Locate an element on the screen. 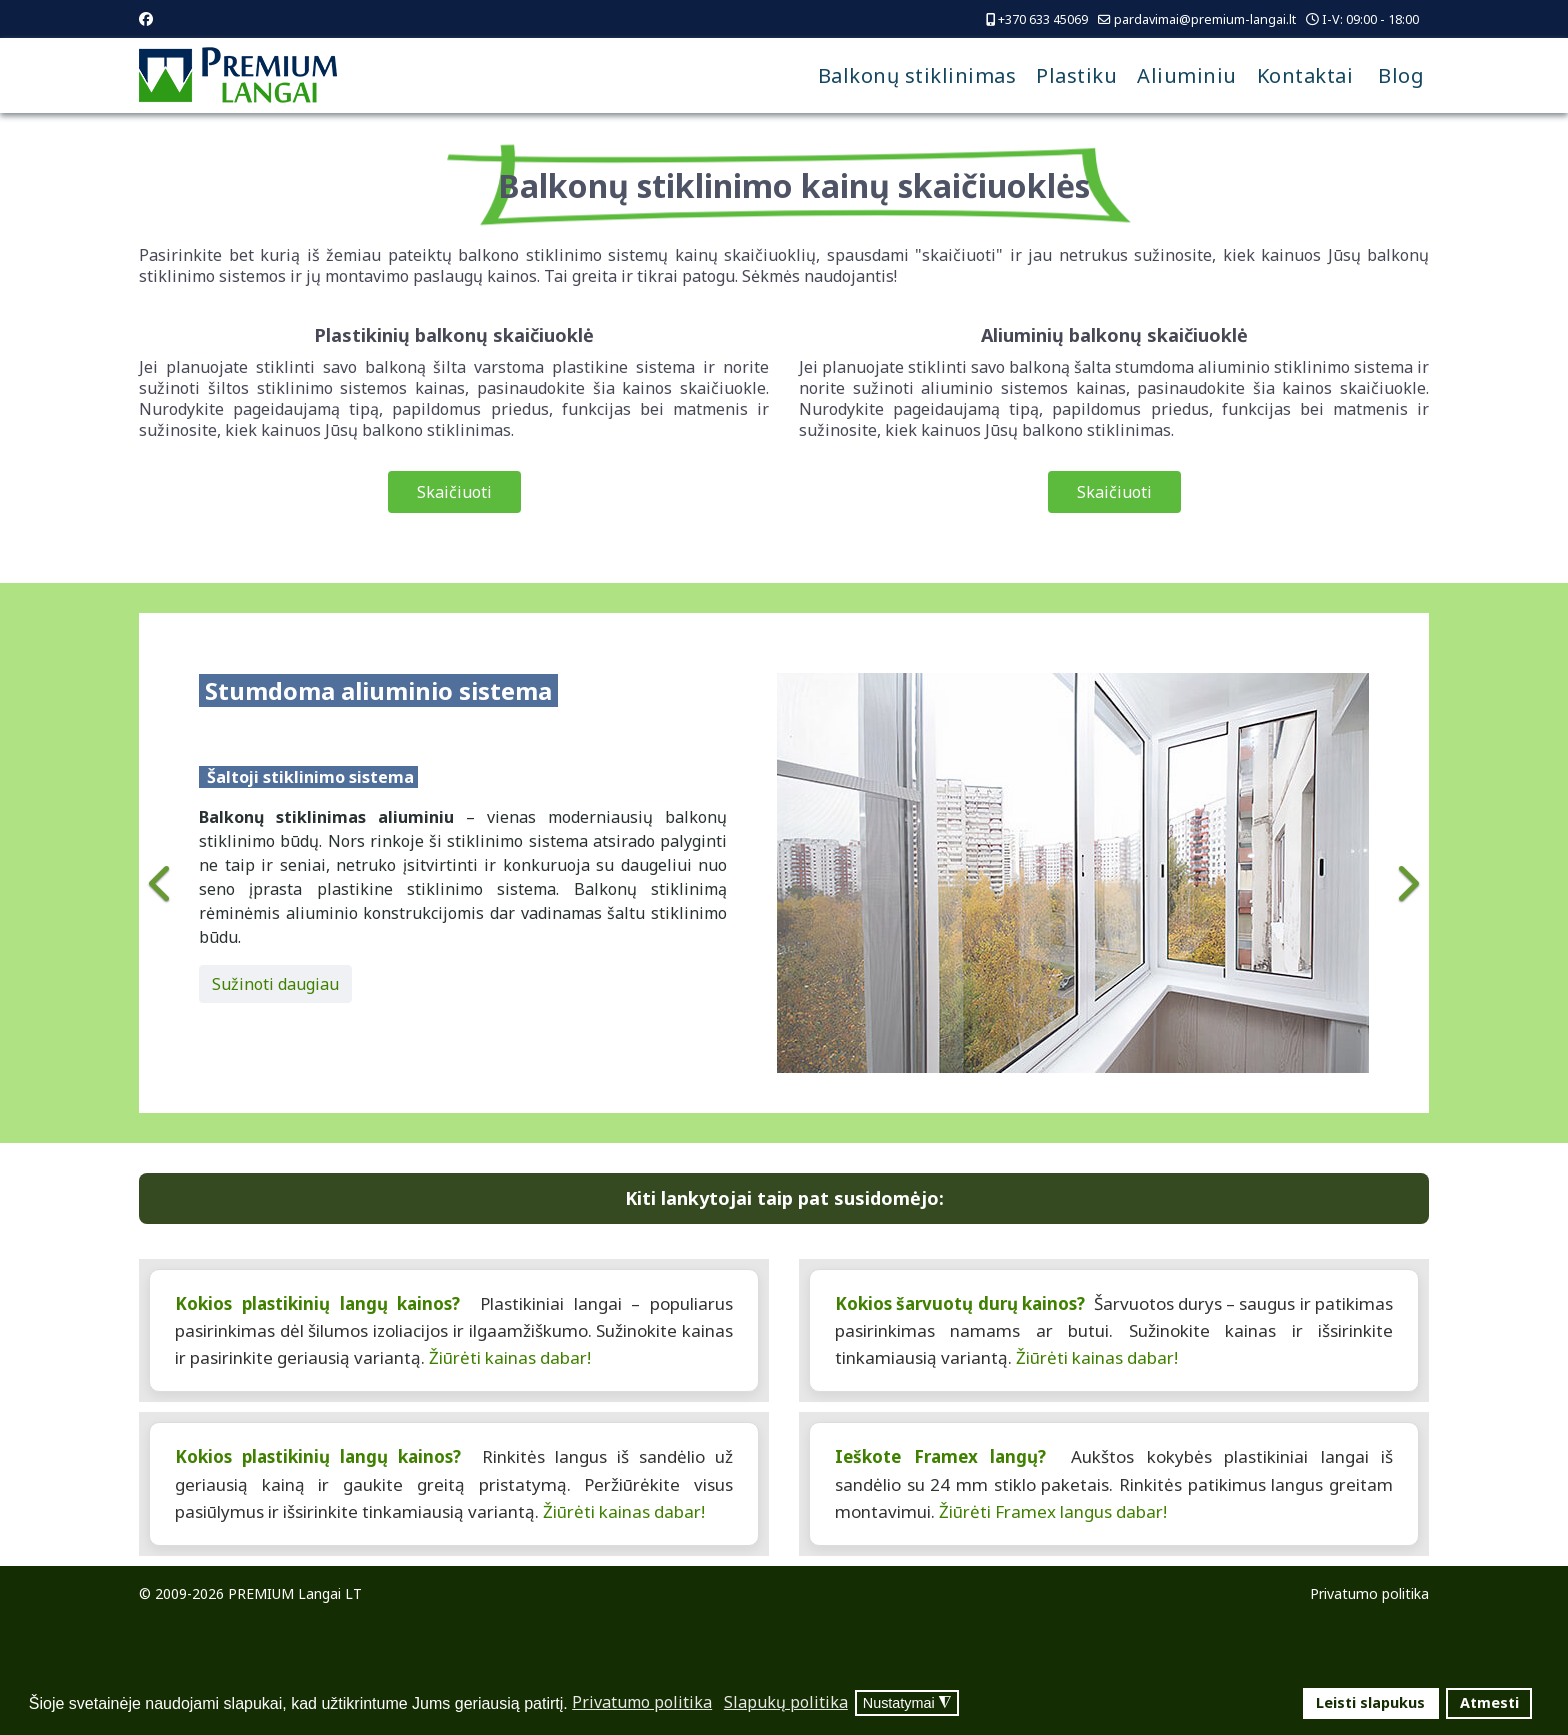 The height and width of the screenshot is (1735, 1568). Aliuminiu is located at coordinates (1187, 75).